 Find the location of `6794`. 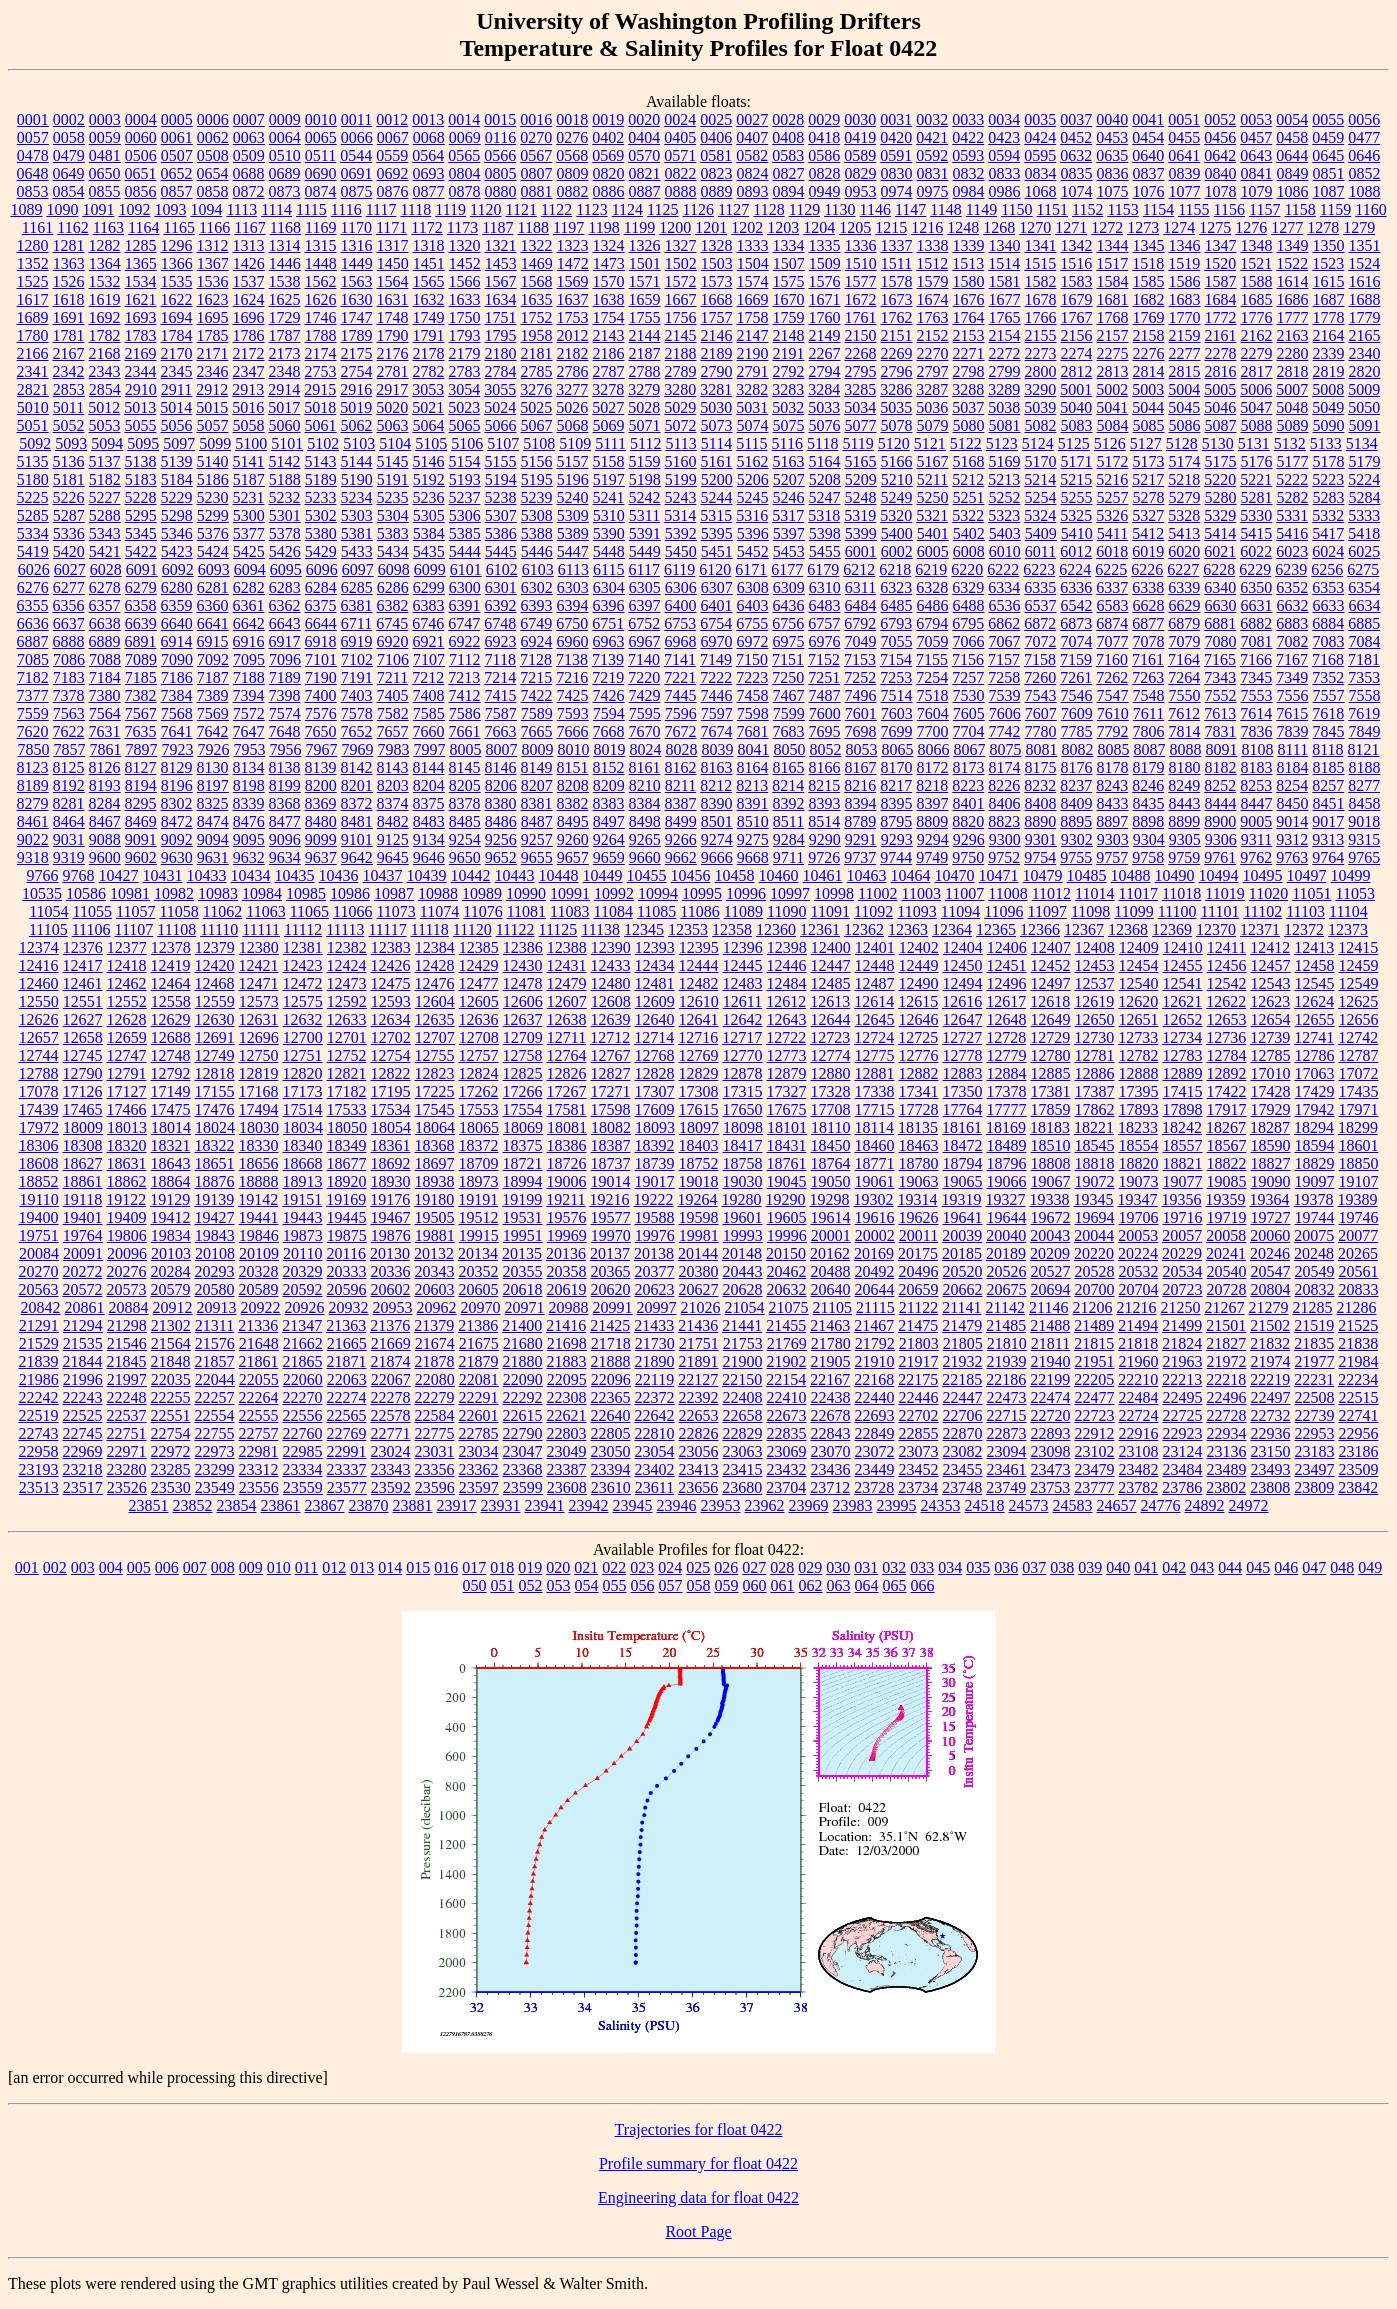

6794 is located at coordinates (932, 623).